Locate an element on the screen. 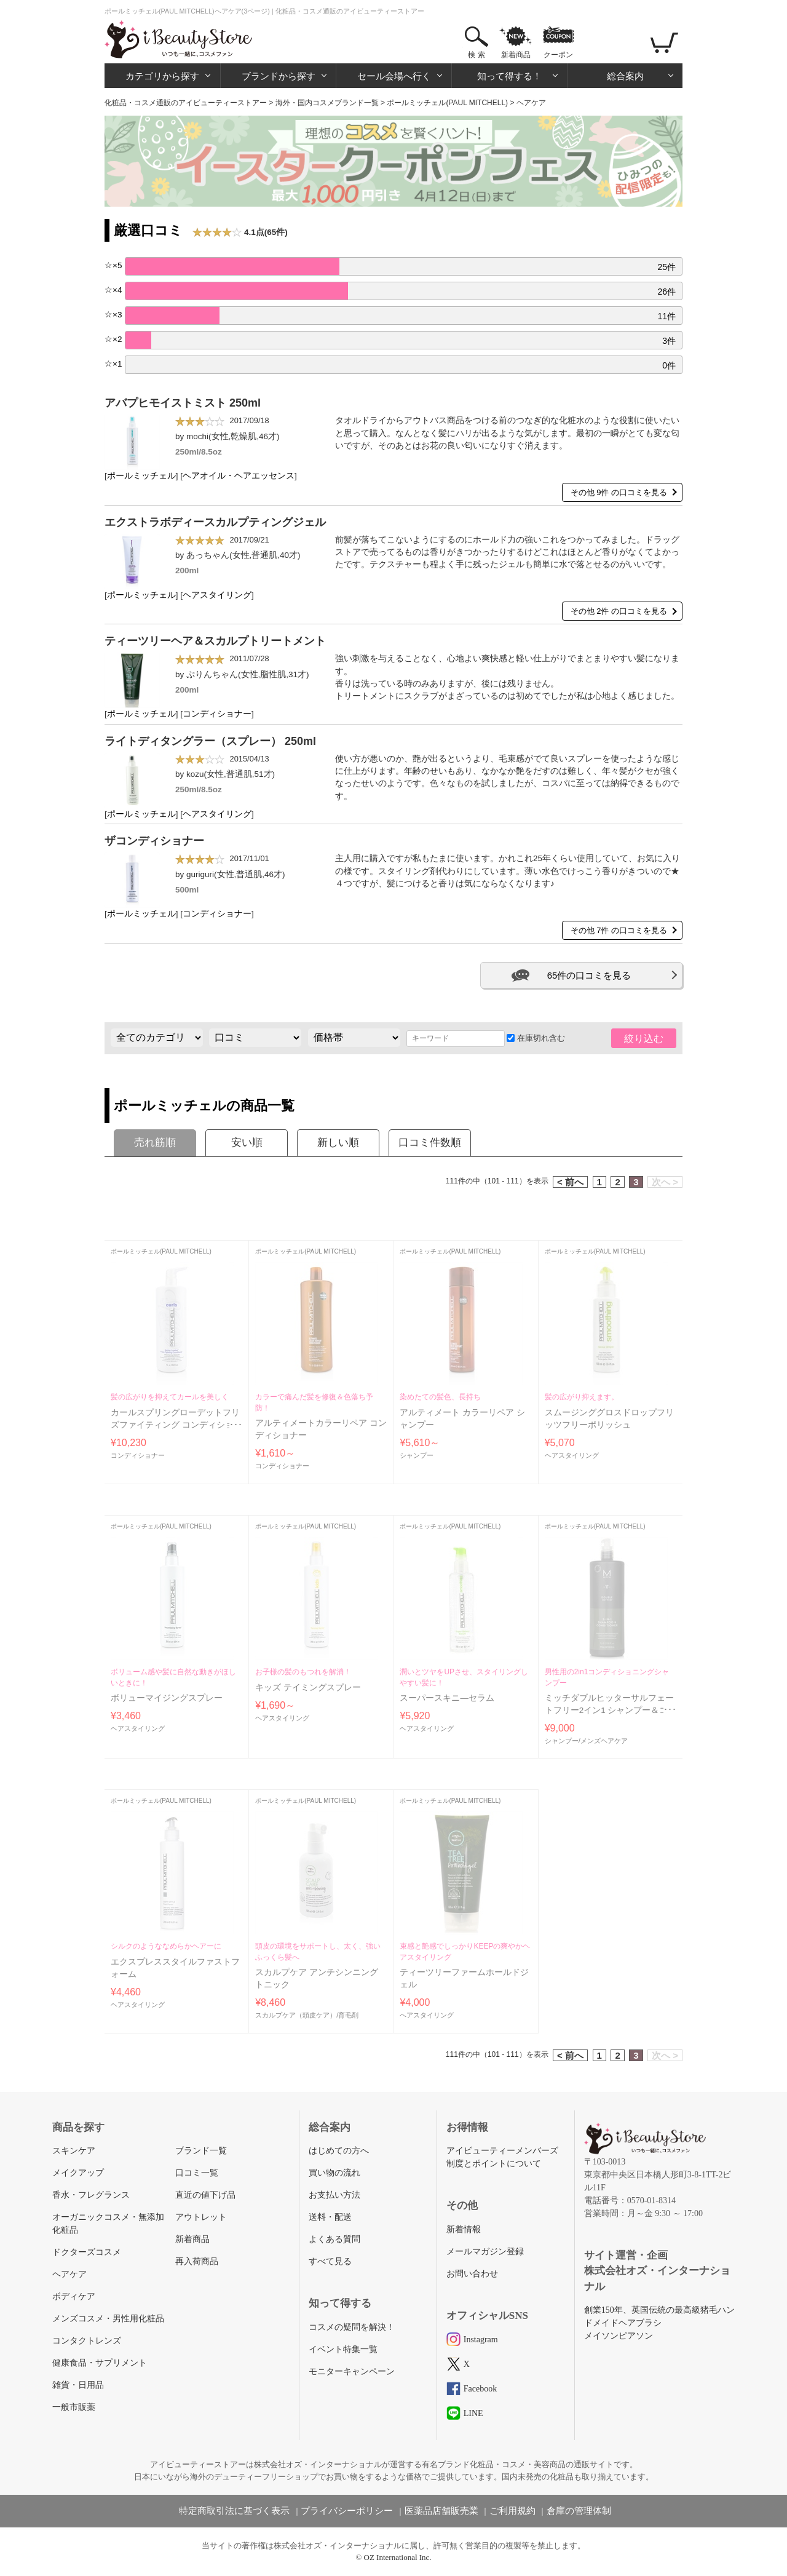 Image resolution: width=787 pixels, height=2576 pixels. お支払い方法 is located at coordinates (334, 2195).